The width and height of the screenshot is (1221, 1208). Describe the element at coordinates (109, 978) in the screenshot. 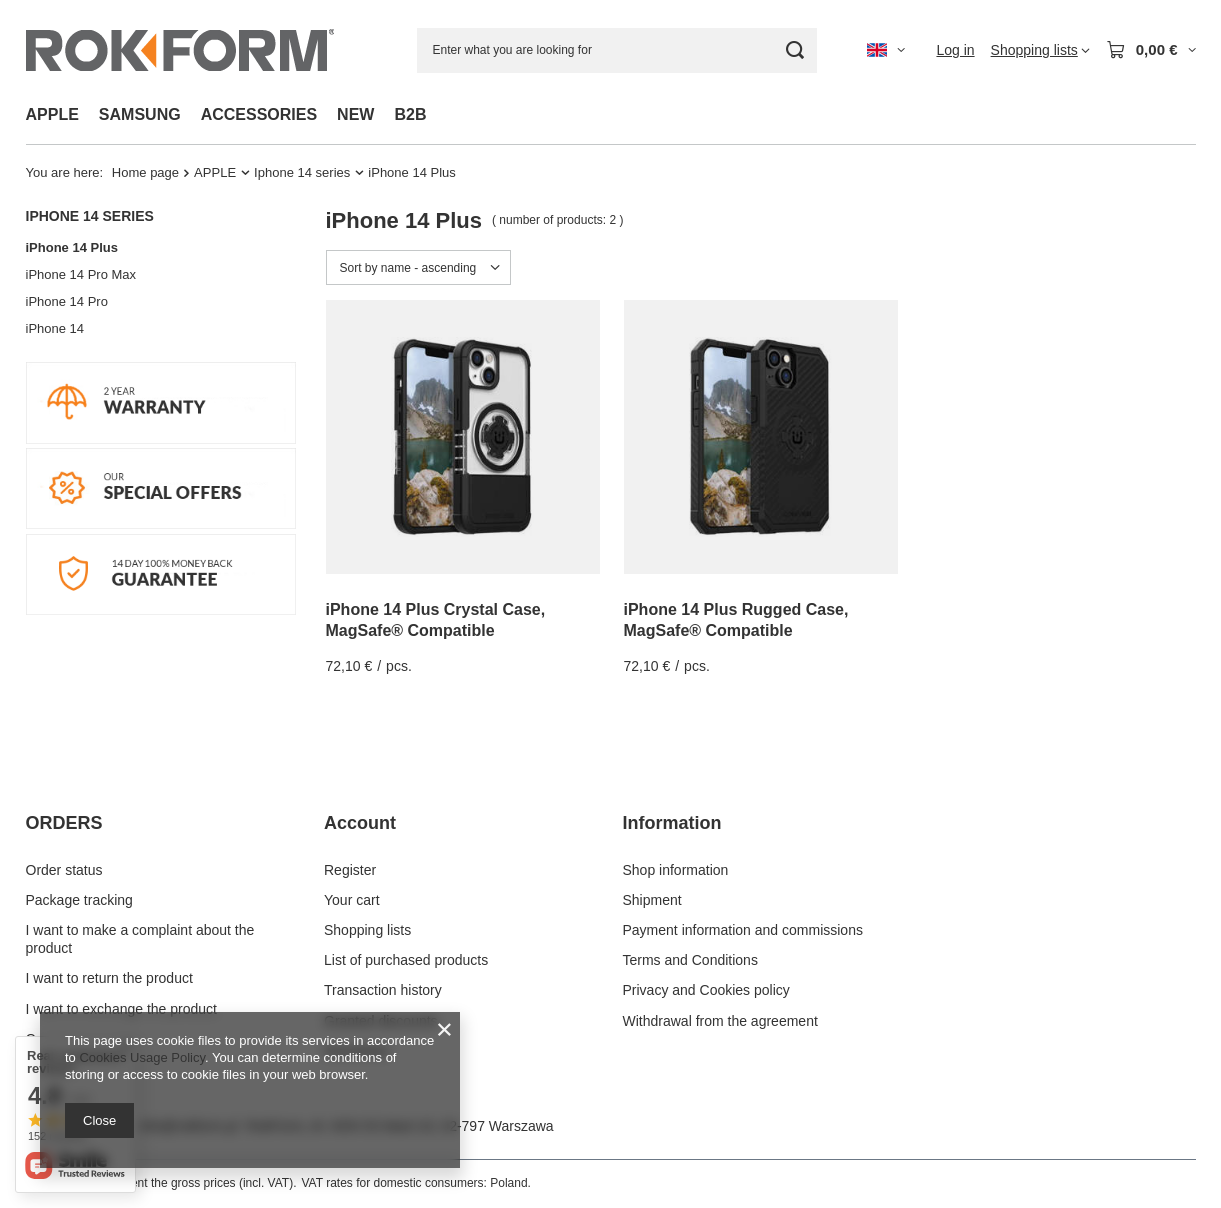

I see `I want to return the product [Footer element: I want to return the product]` at that location.